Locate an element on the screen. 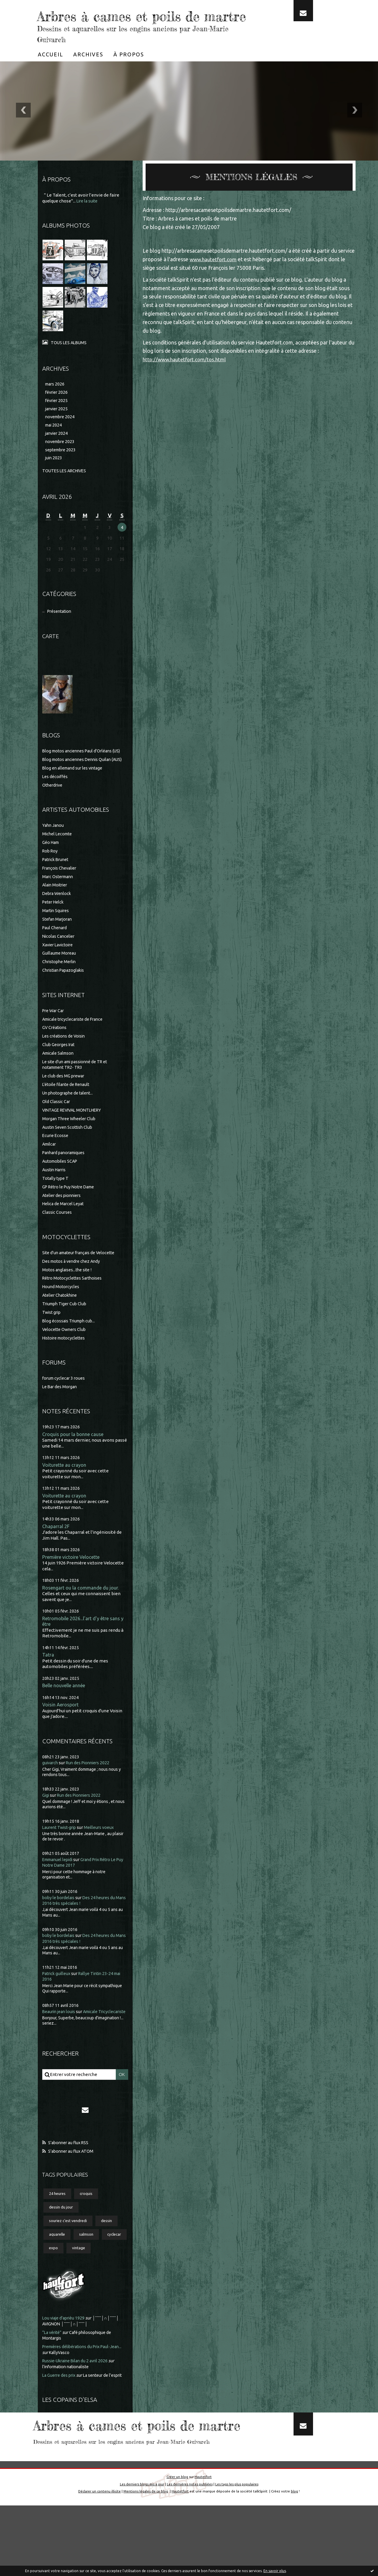 Image resolution: width=378 pixels, height=2576 pixels. Première victoire Velocette is located at coordinates (73, 1585).